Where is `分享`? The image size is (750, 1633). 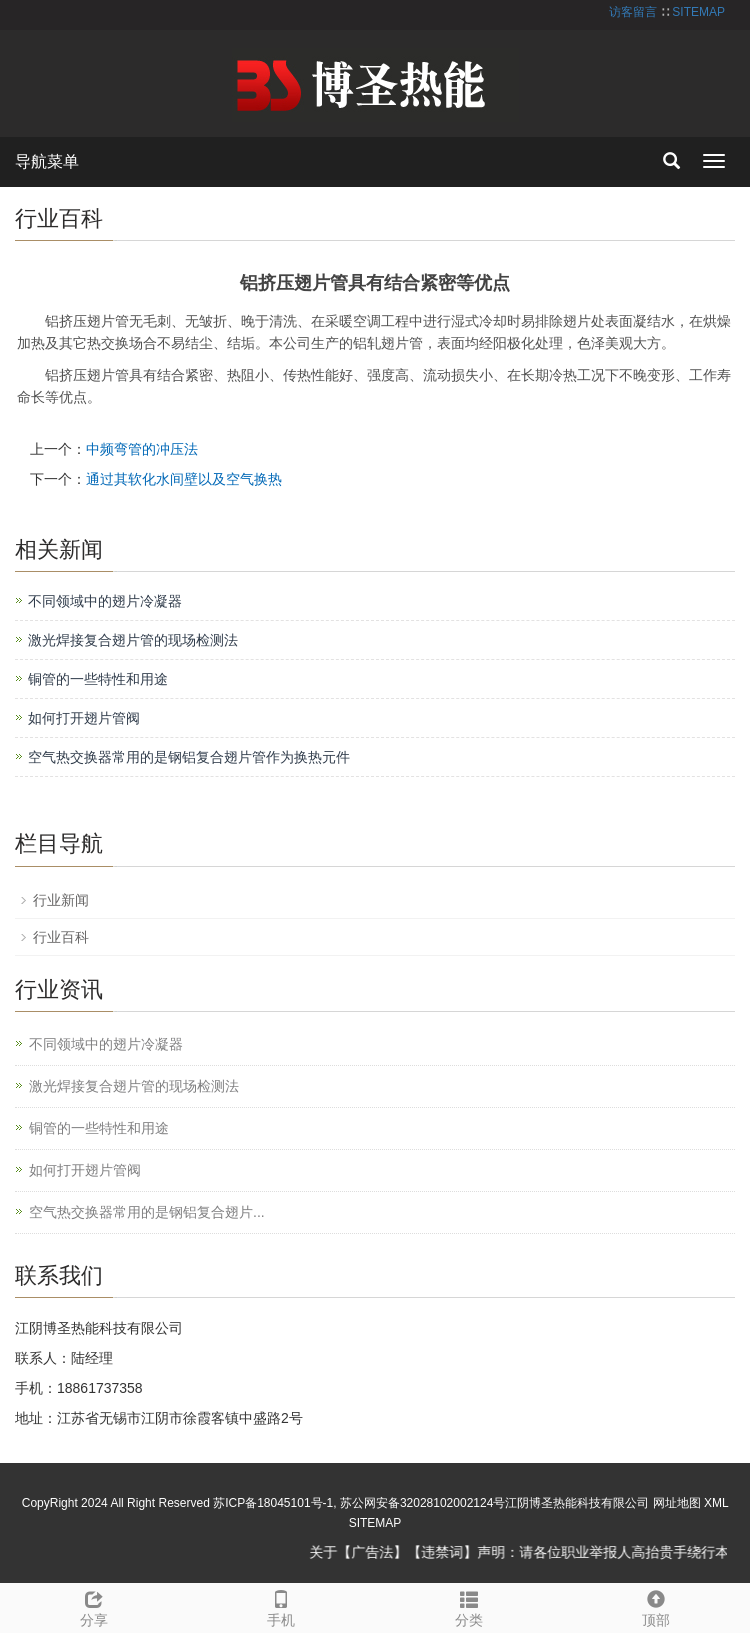
分享 is located at coordinates (94, 1606).